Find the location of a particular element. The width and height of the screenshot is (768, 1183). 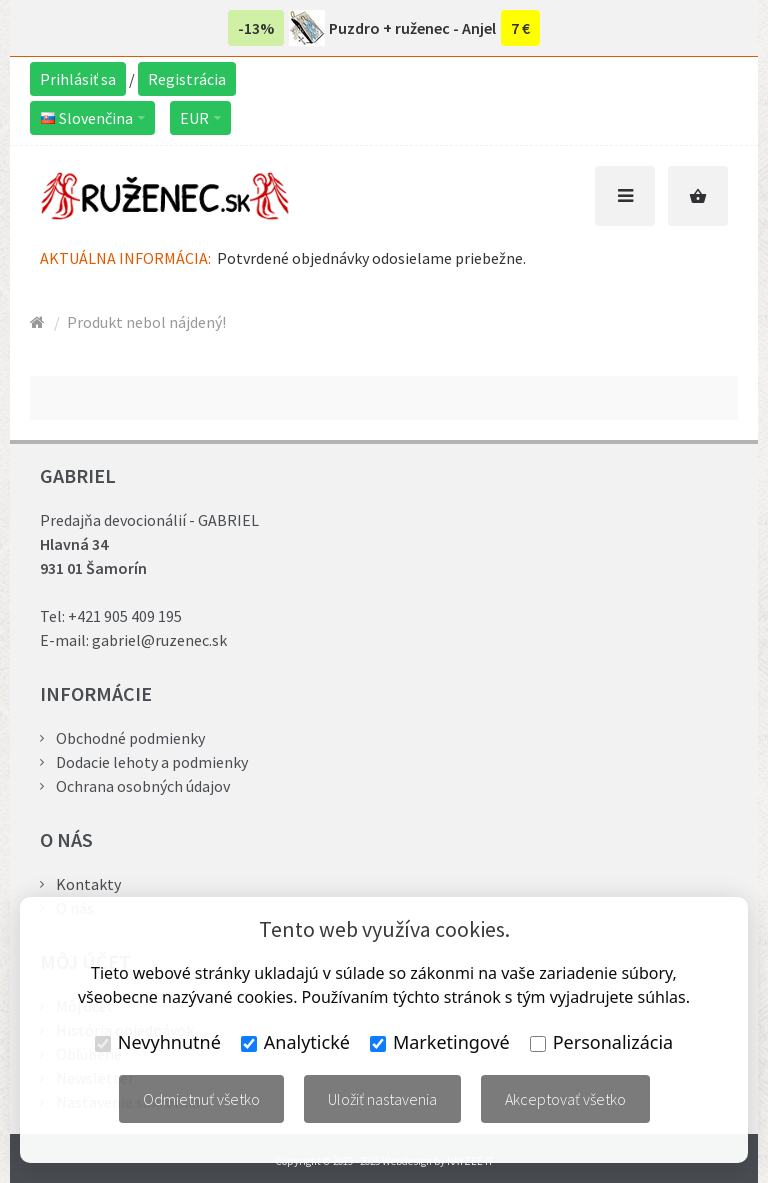

gabriel@ruzenec.sk is located at coordinates (159, 640).